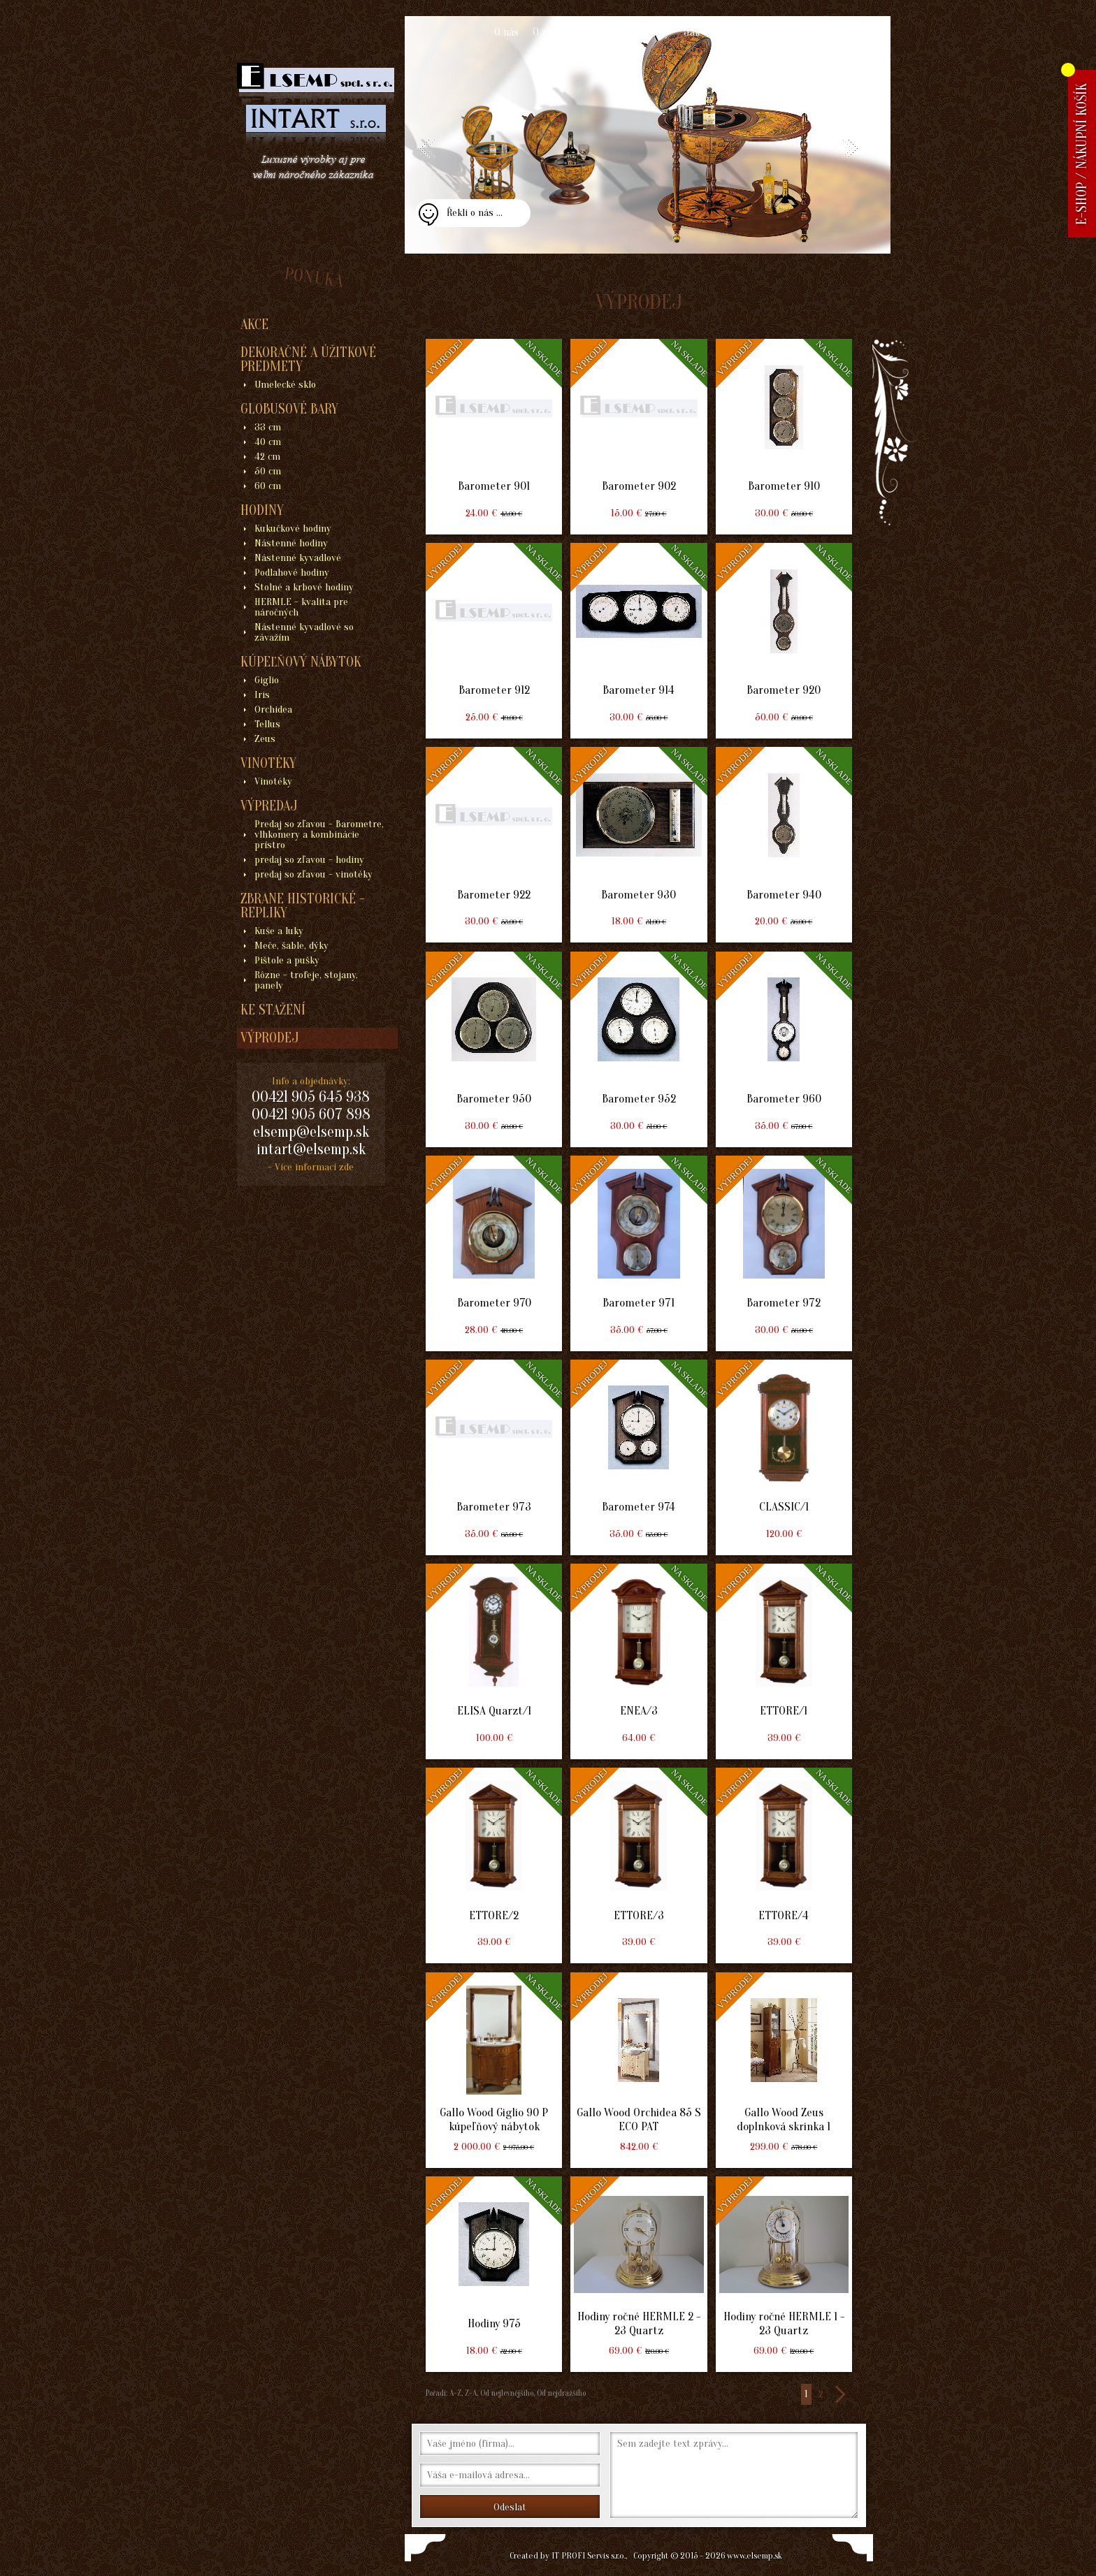 This screenshot has height=2576, width=1096. What do you see at coordinates (560, 2393) in the screenshot?
I see `Od nejdražšího` at bounding box center [560, 2393].